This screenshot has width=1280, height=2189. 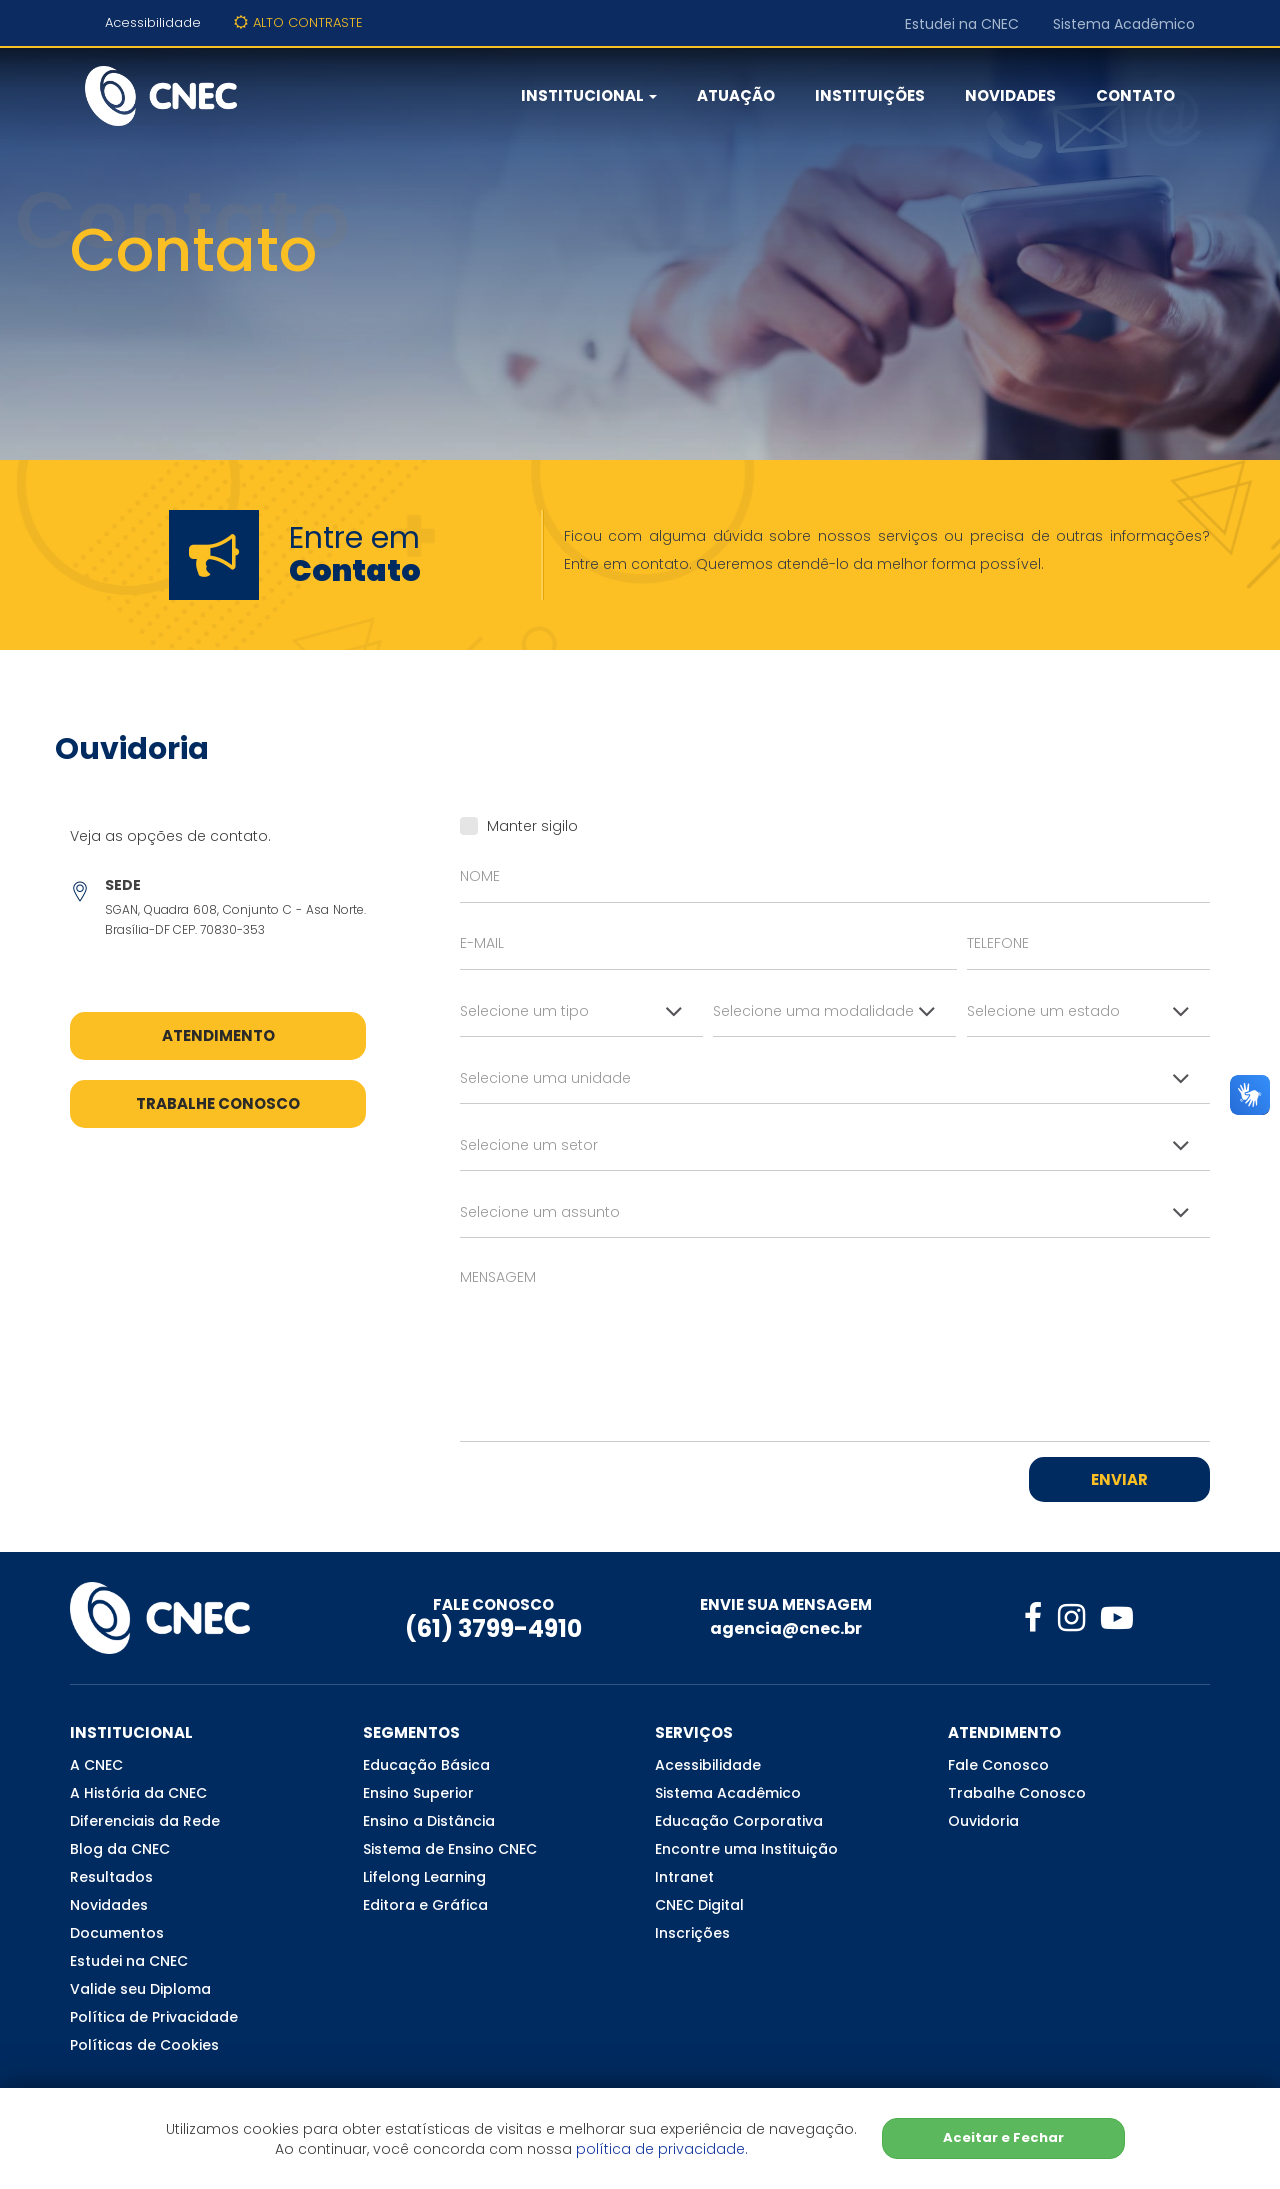 I want to click on Educação Básica, so click(x=426, y=1765).